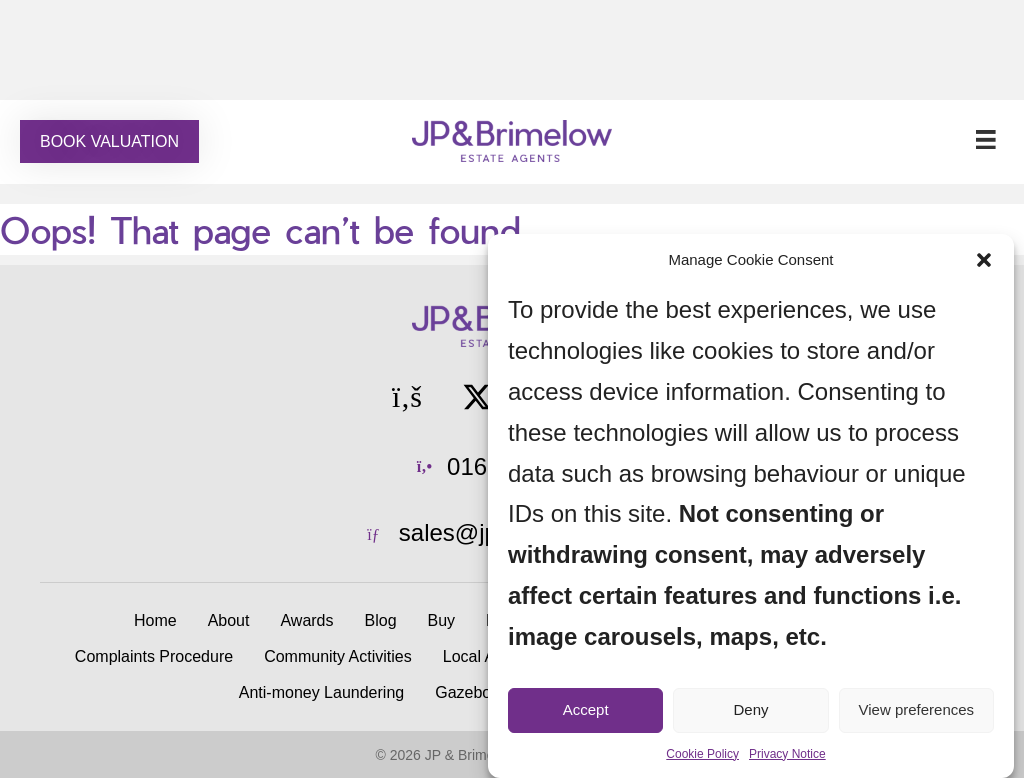 This screenshot has width=1024, height=778. I want to click on Blog, so click(381, 620).